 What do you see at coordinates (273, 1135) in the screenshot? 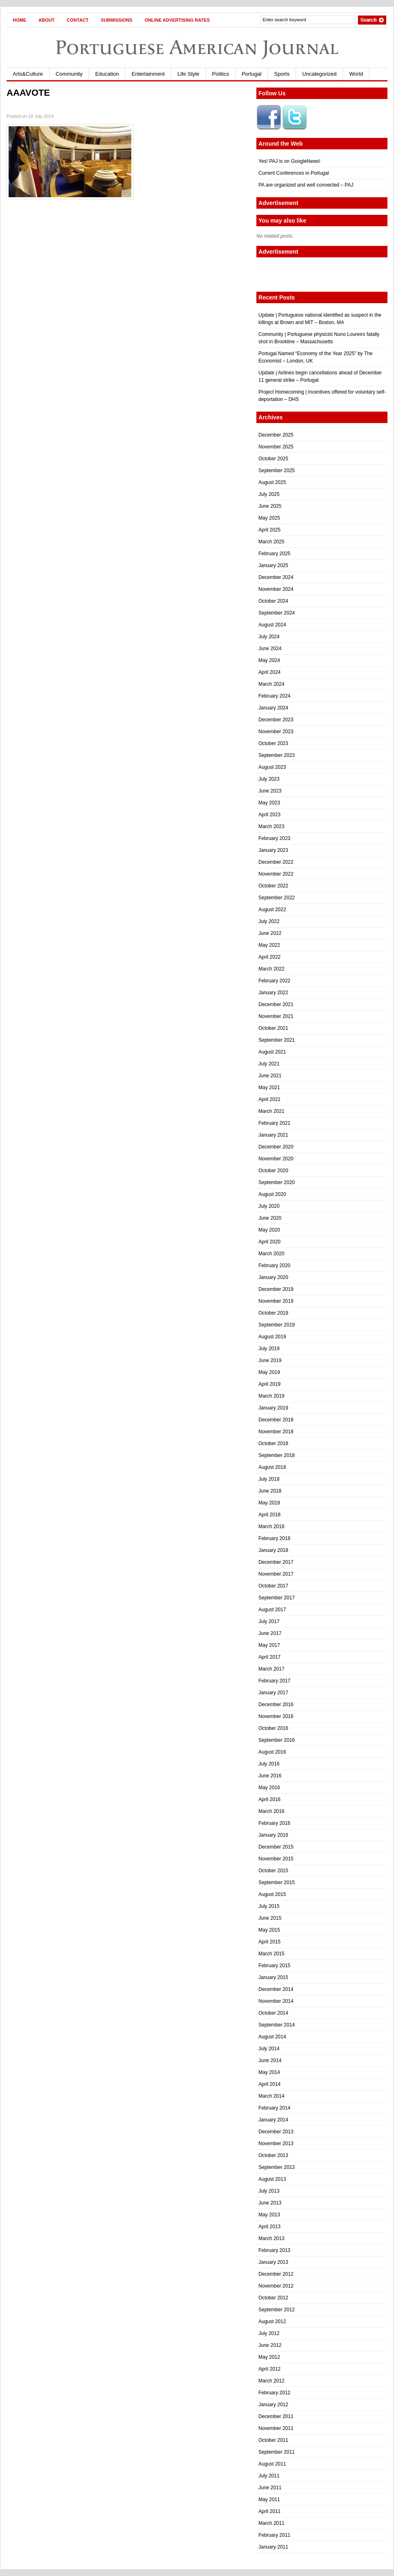
I see `January 2021` at bounding box center [273, 1135].